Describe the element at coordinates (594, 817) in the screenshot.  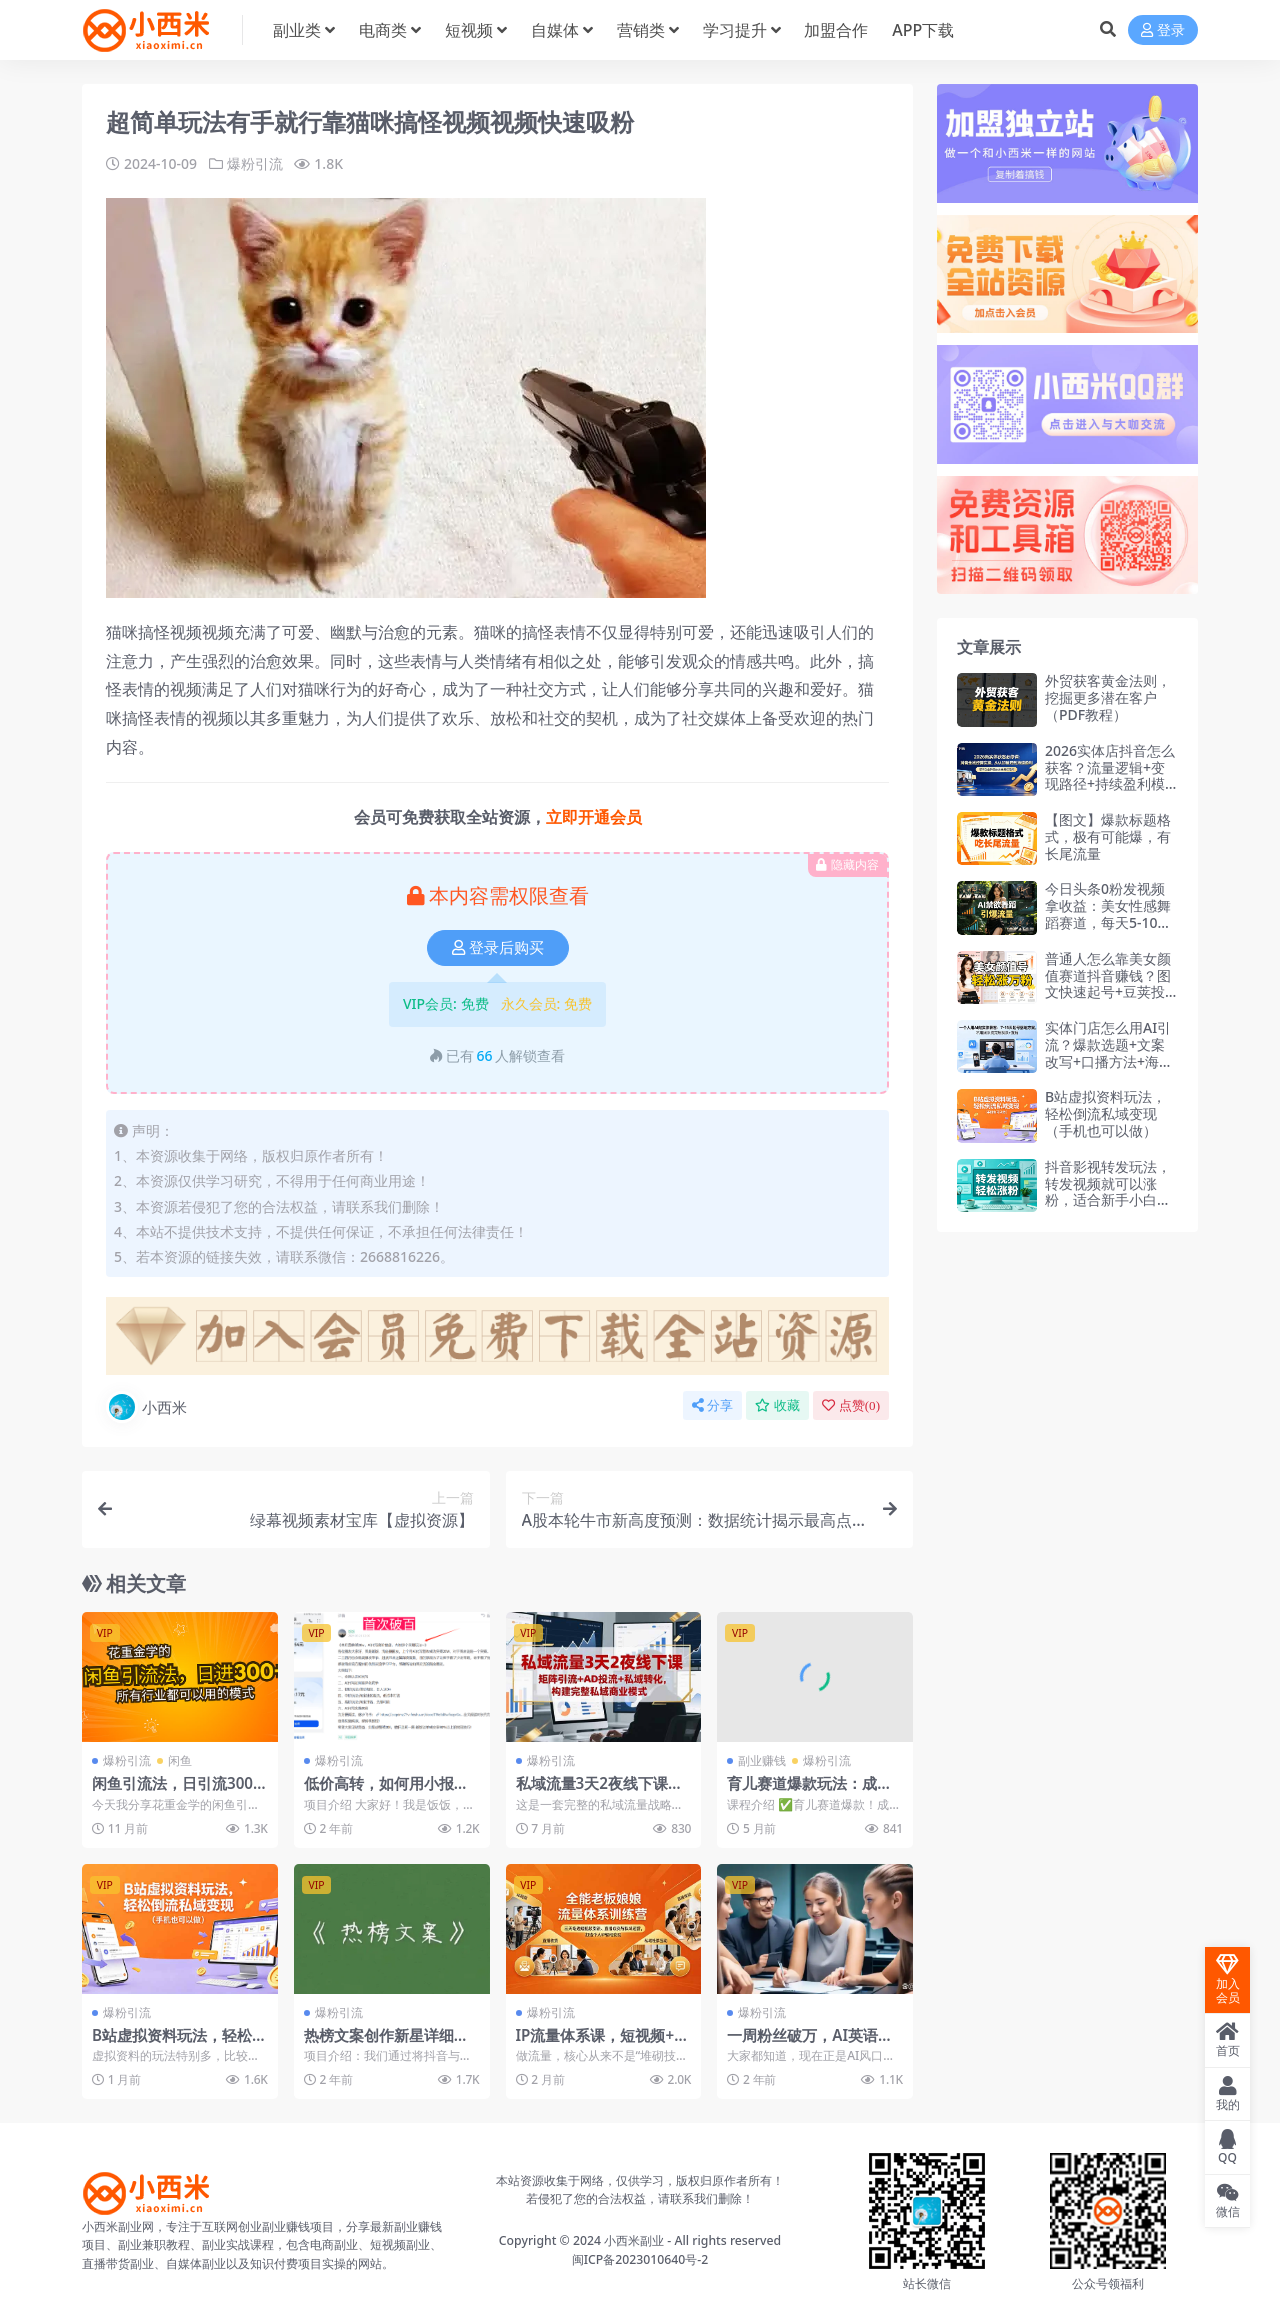
I see `立即开通会员` at that location.